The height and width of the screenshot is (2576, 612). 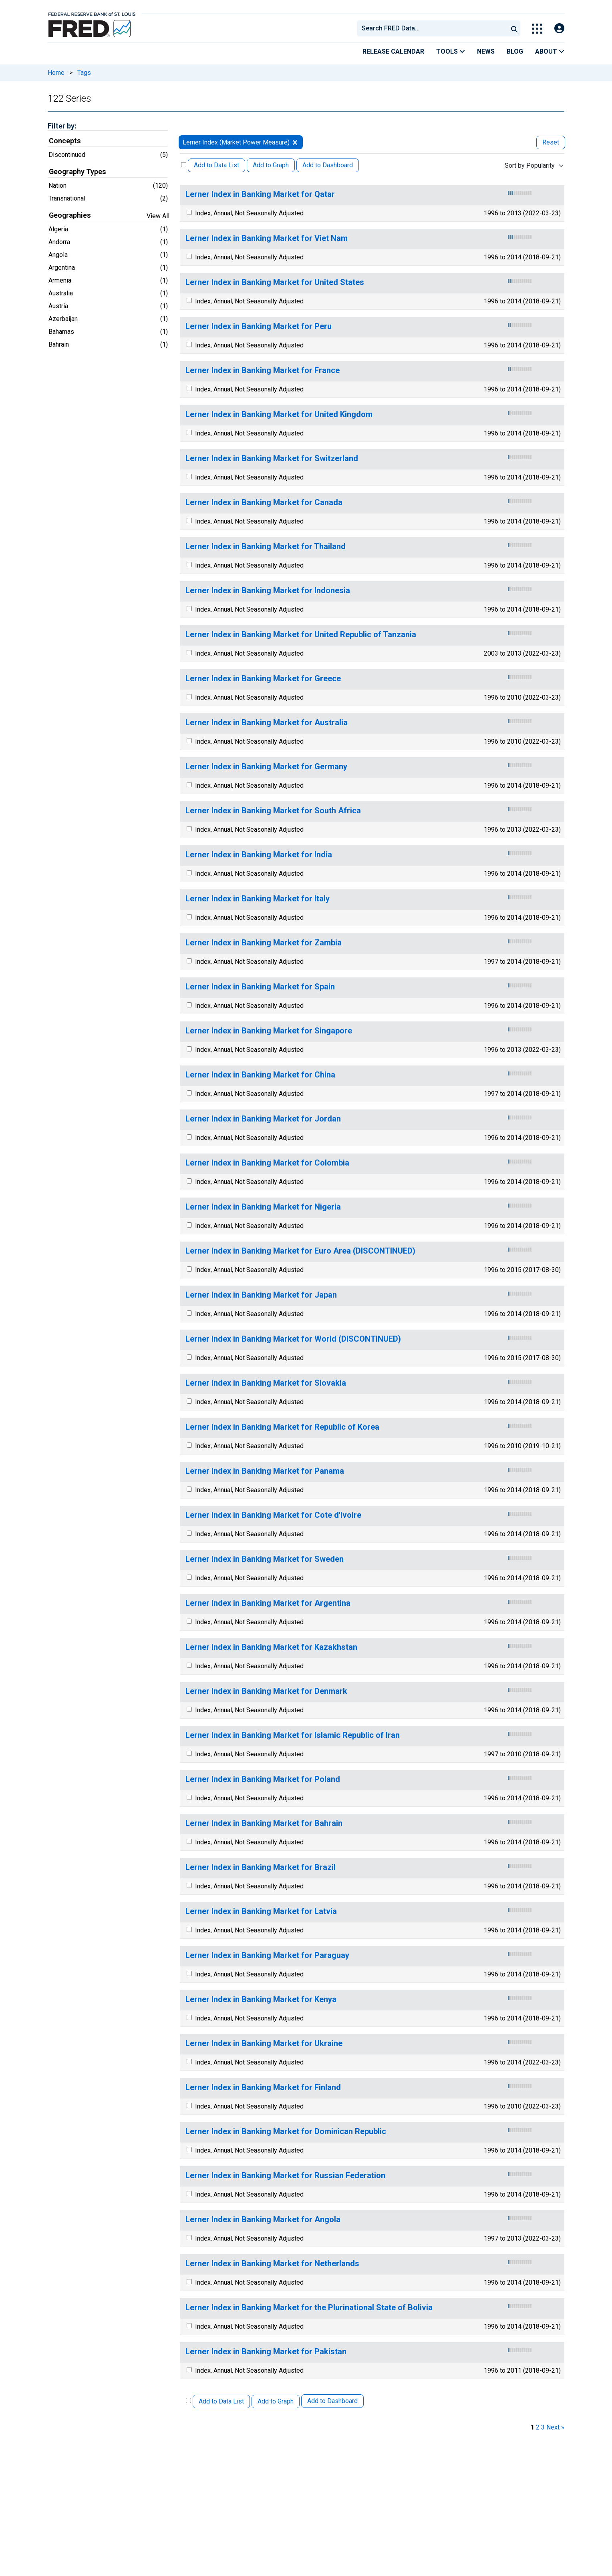 I want to click on News, so click(x=486, y=51).